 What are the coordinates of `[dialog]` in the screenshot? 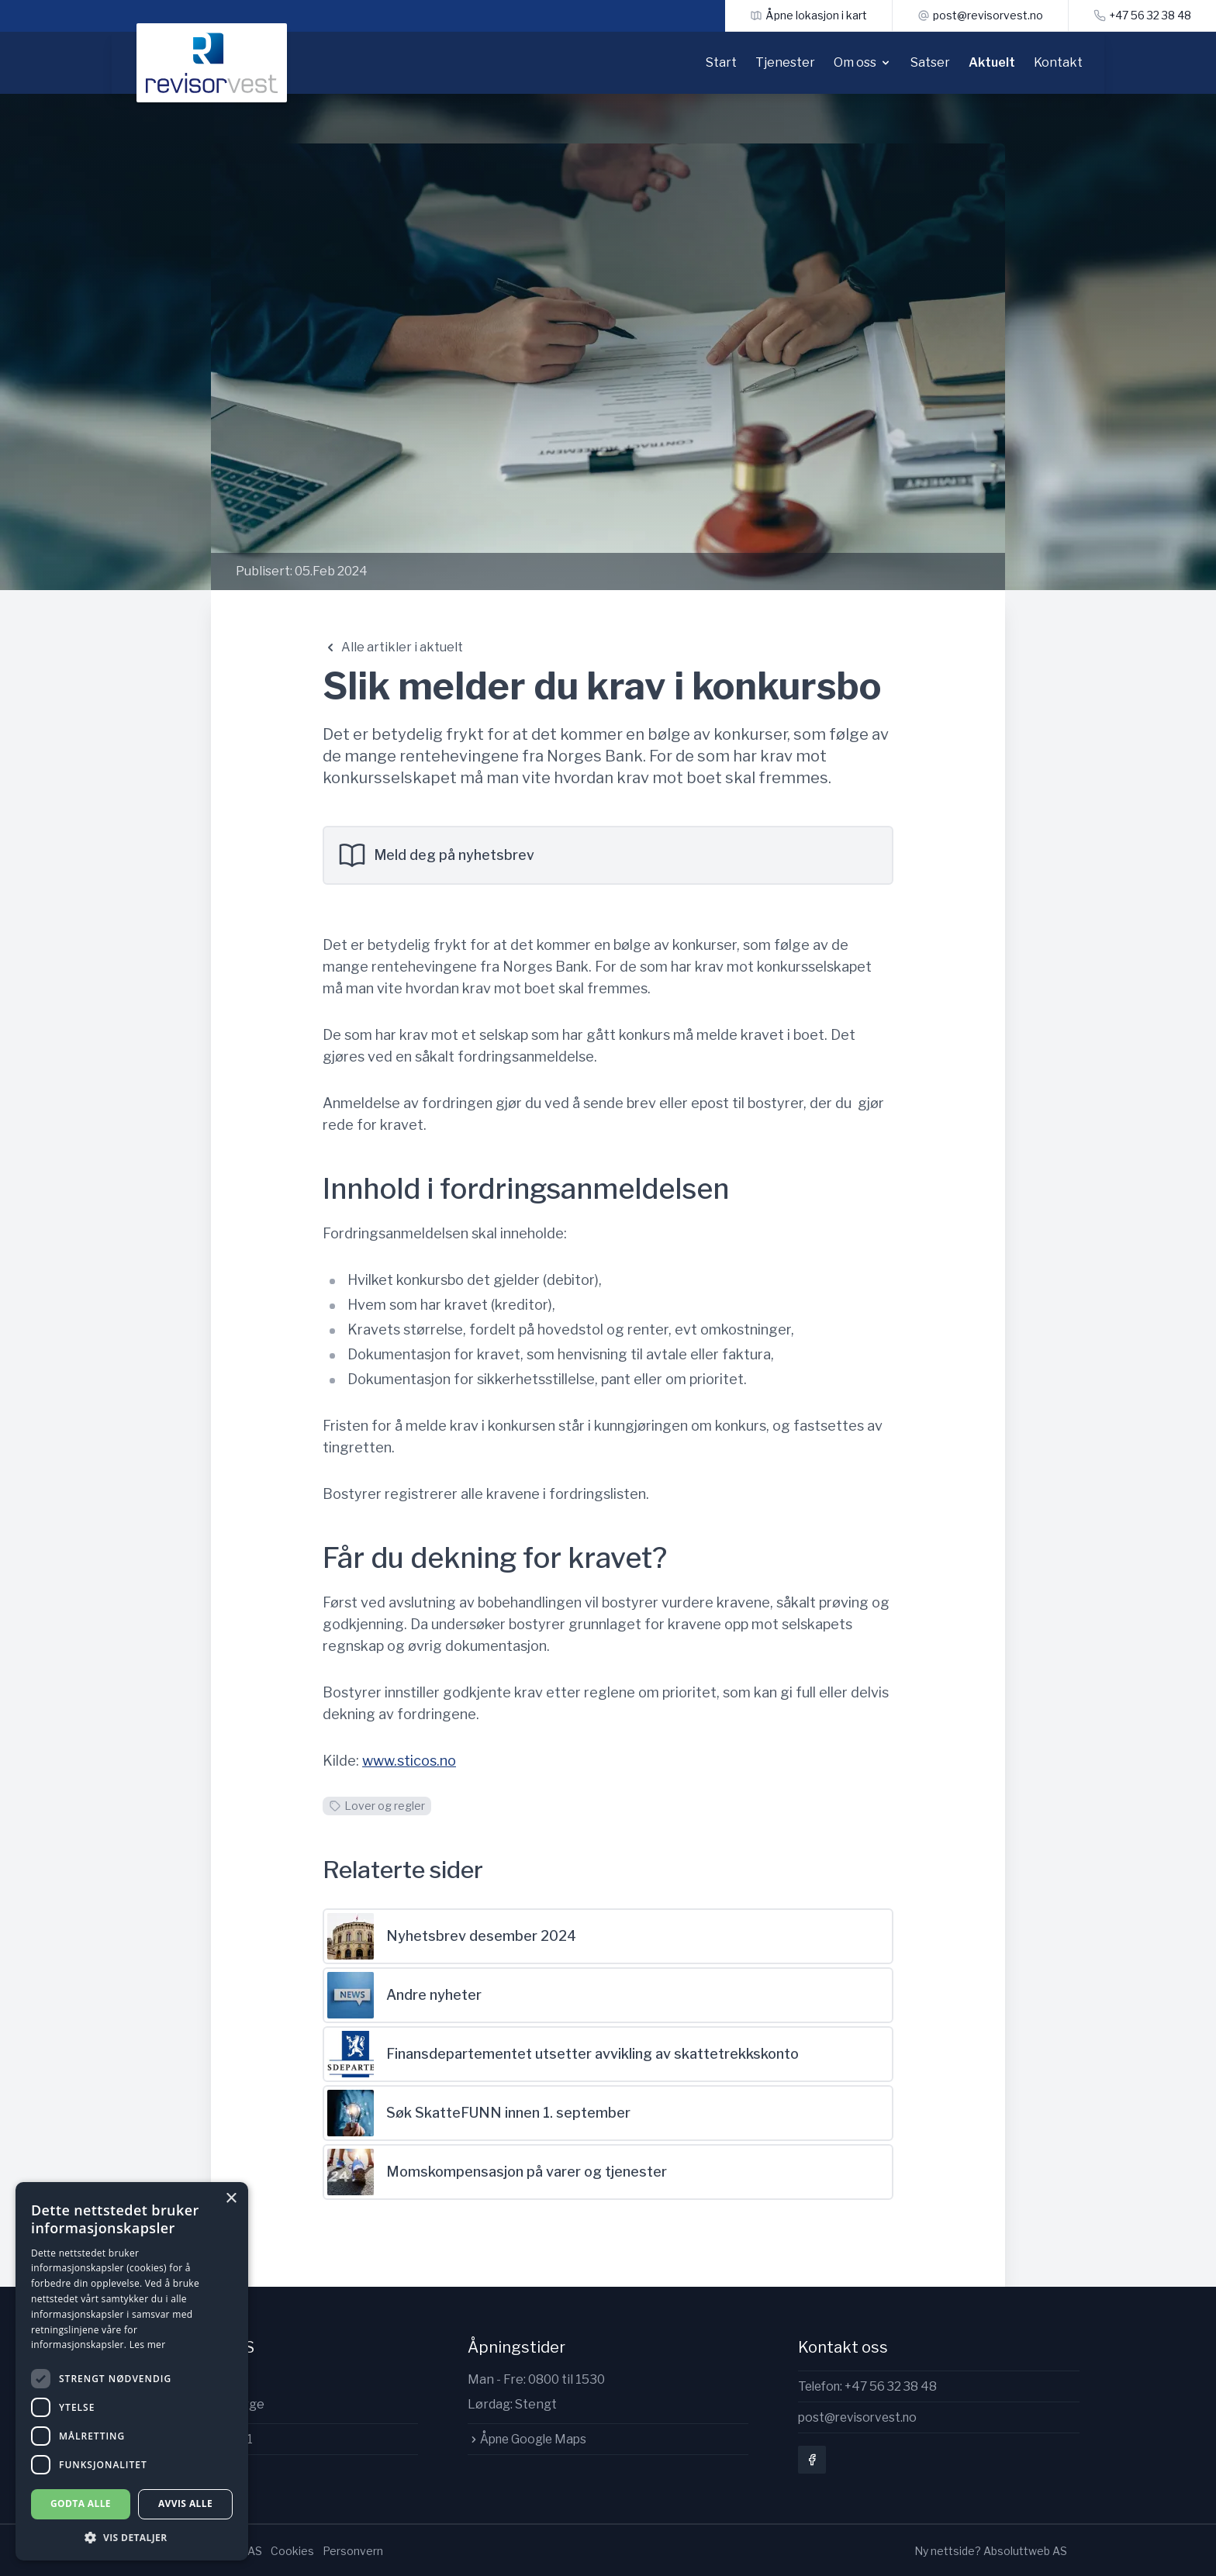 It's located at (132, 2371).